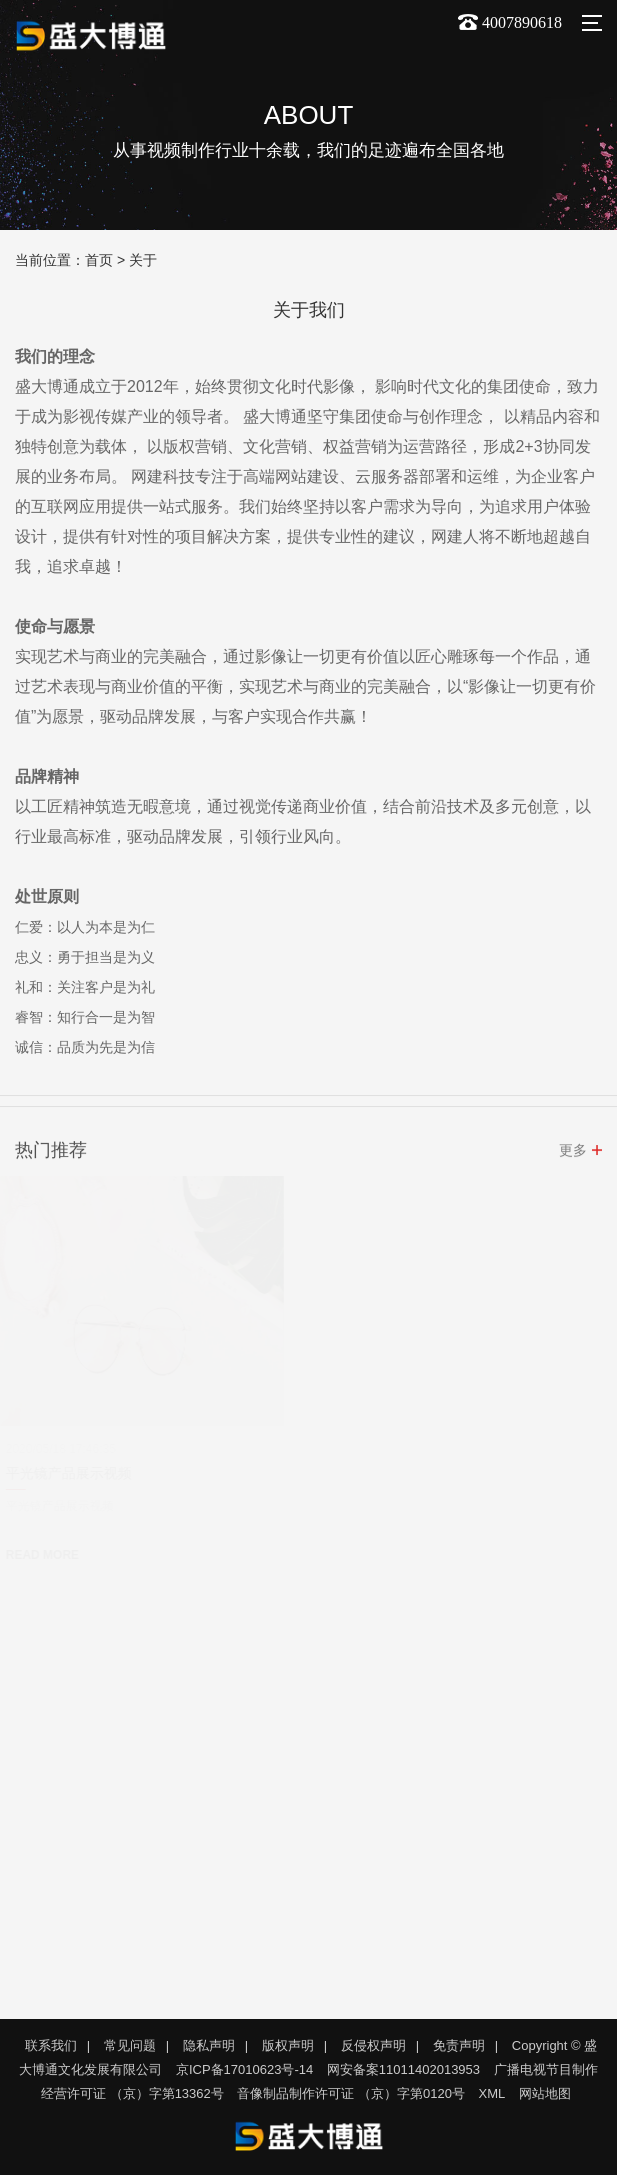 This screenshot has height=2175, width=617. I want to click on 免责声明, so click(459, 2045).